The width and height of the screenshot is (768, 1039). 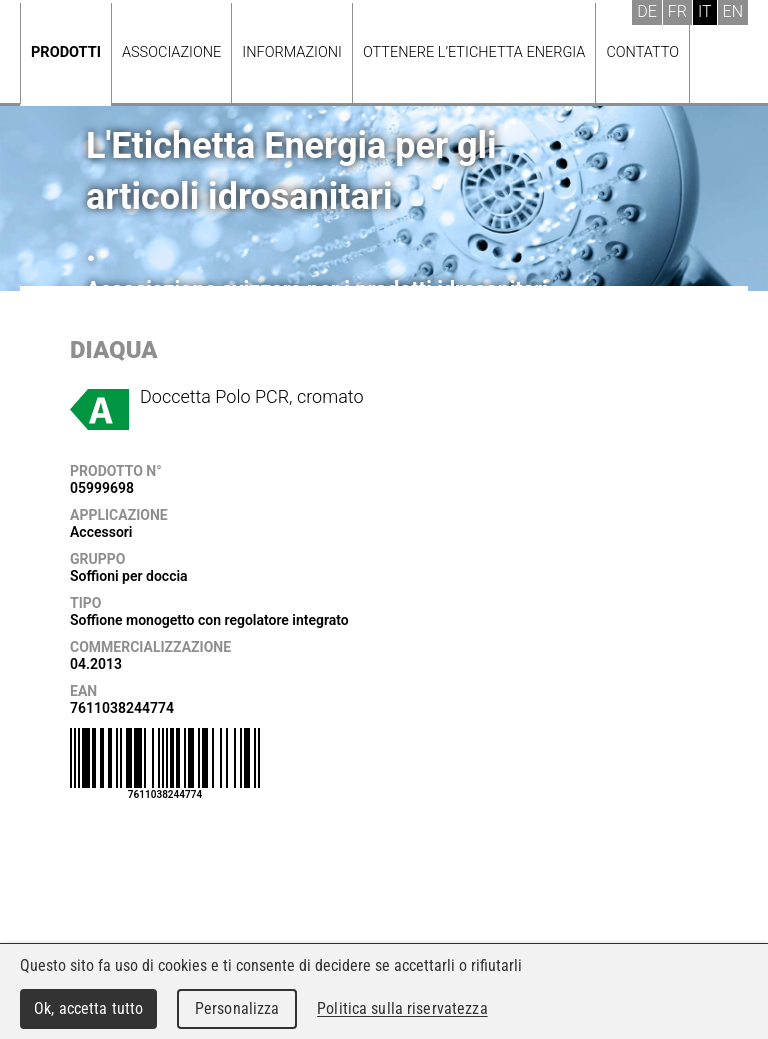 What do you see at coordinates (402, 1008) in the screenshot?
I see `Politica sulla riservatezza [link]` at bounding box center [402, 1008].